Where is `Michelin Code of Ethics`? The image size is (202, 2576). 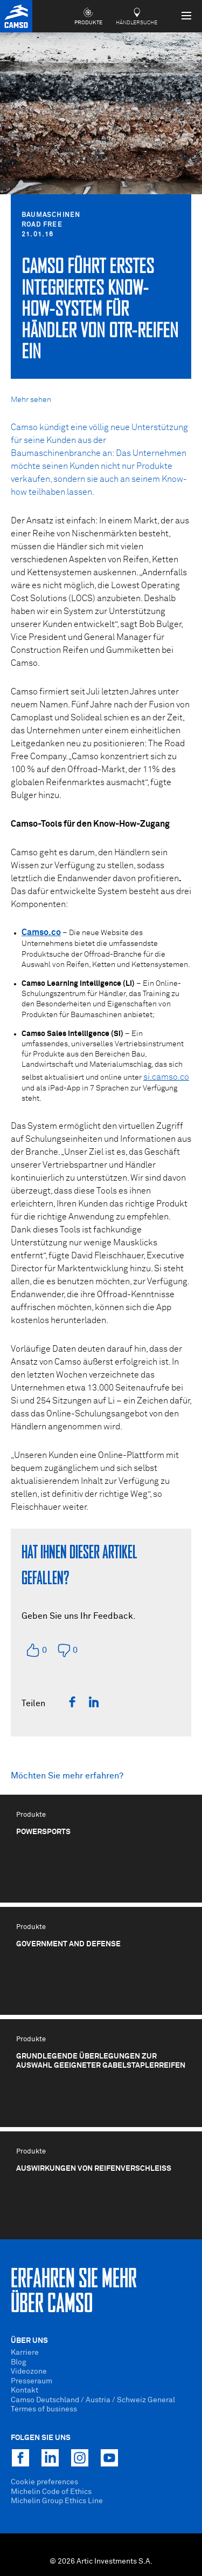 Michelin Code of Ethics is located at coordinates (51, 2492).